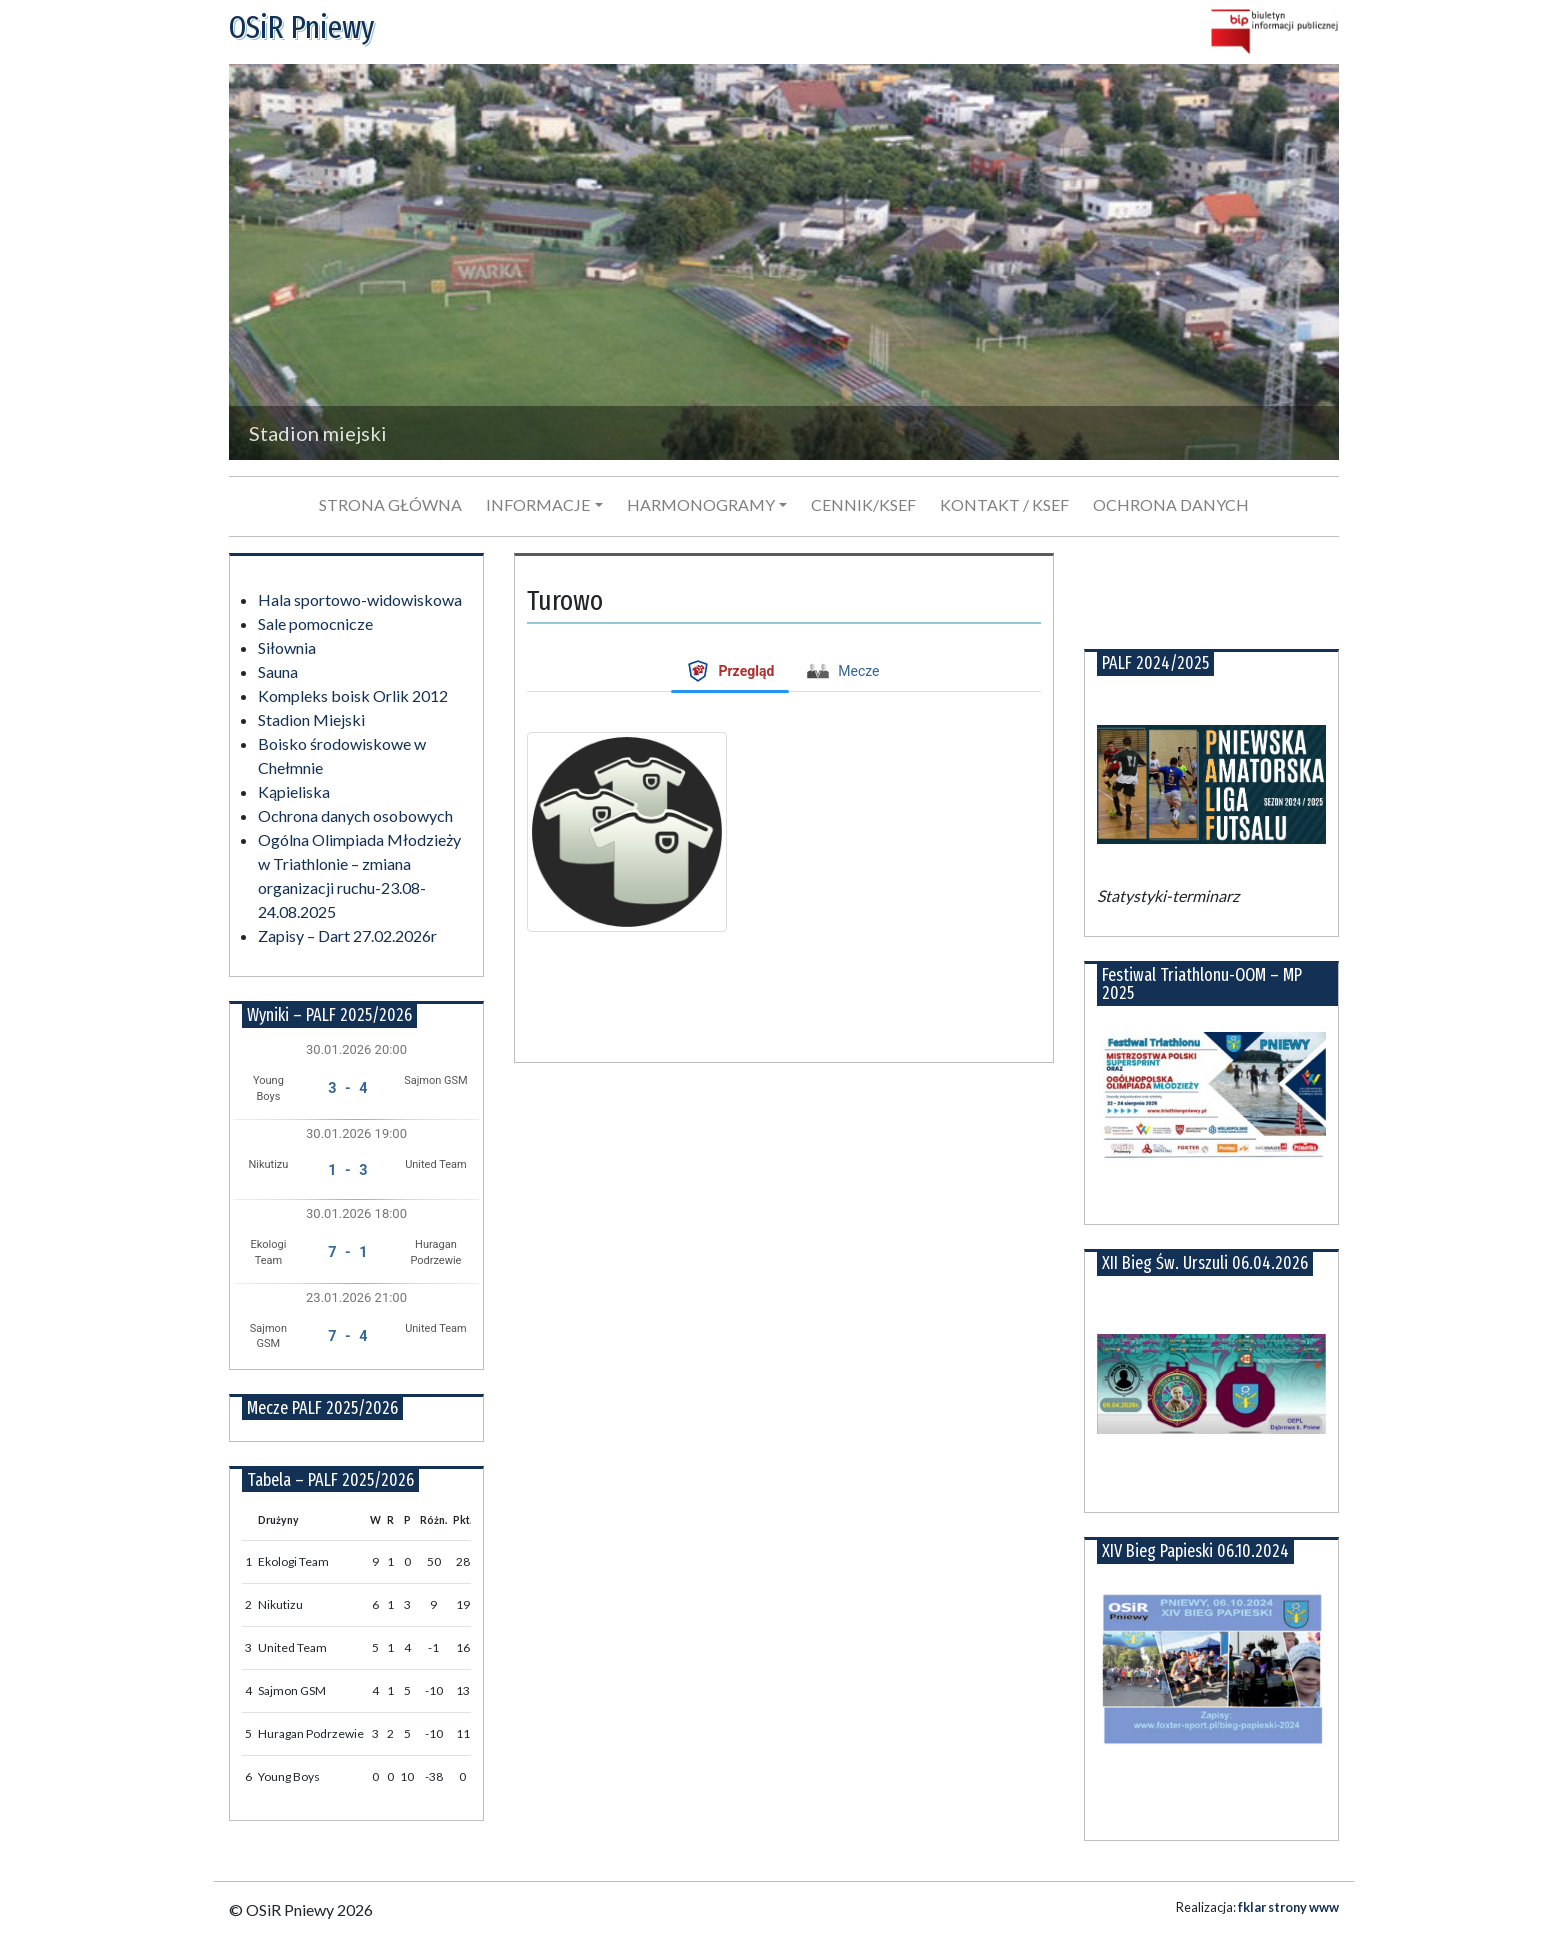  I want to click on Sauna, so click(278, 671).